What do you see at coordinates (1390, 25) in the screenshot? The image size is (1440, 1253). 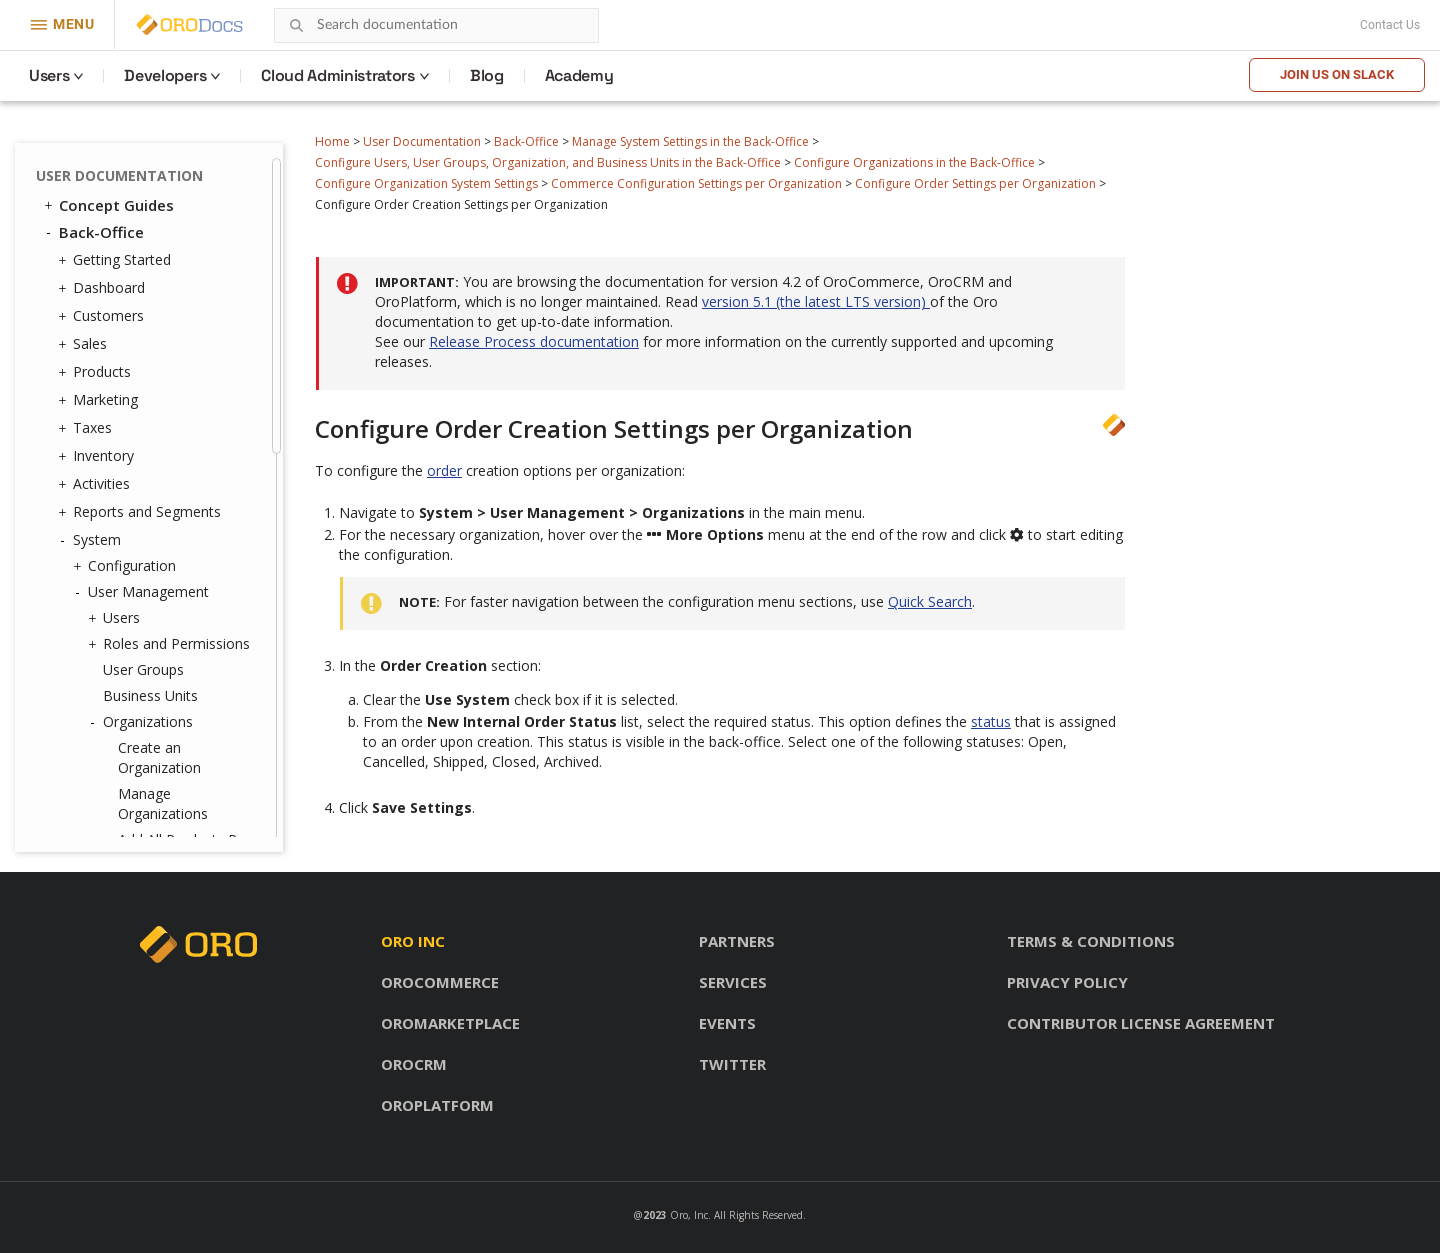 I see `Contact Us` at bounding box center [1390, 25].